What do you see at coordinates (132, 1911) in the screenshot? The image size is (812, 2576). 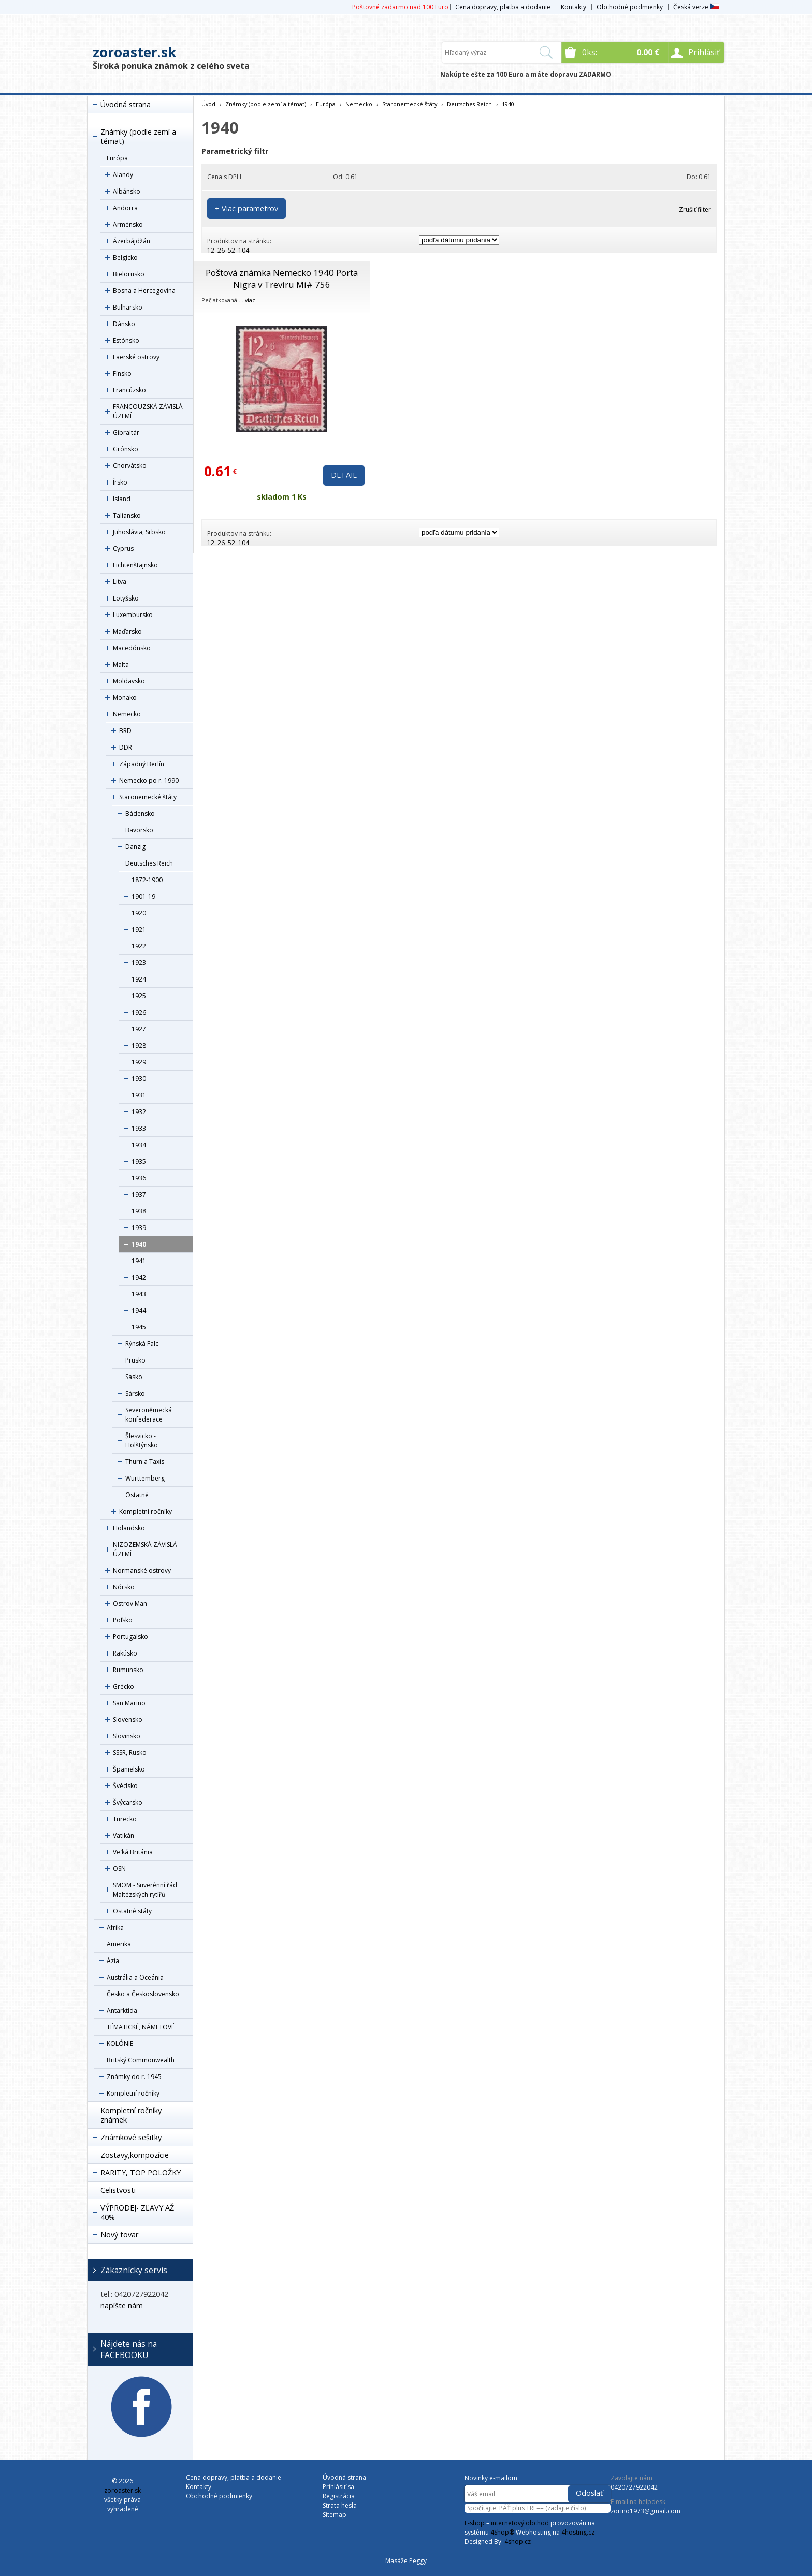 I see `Ostatné státy` at bounding box center [132, 1911].